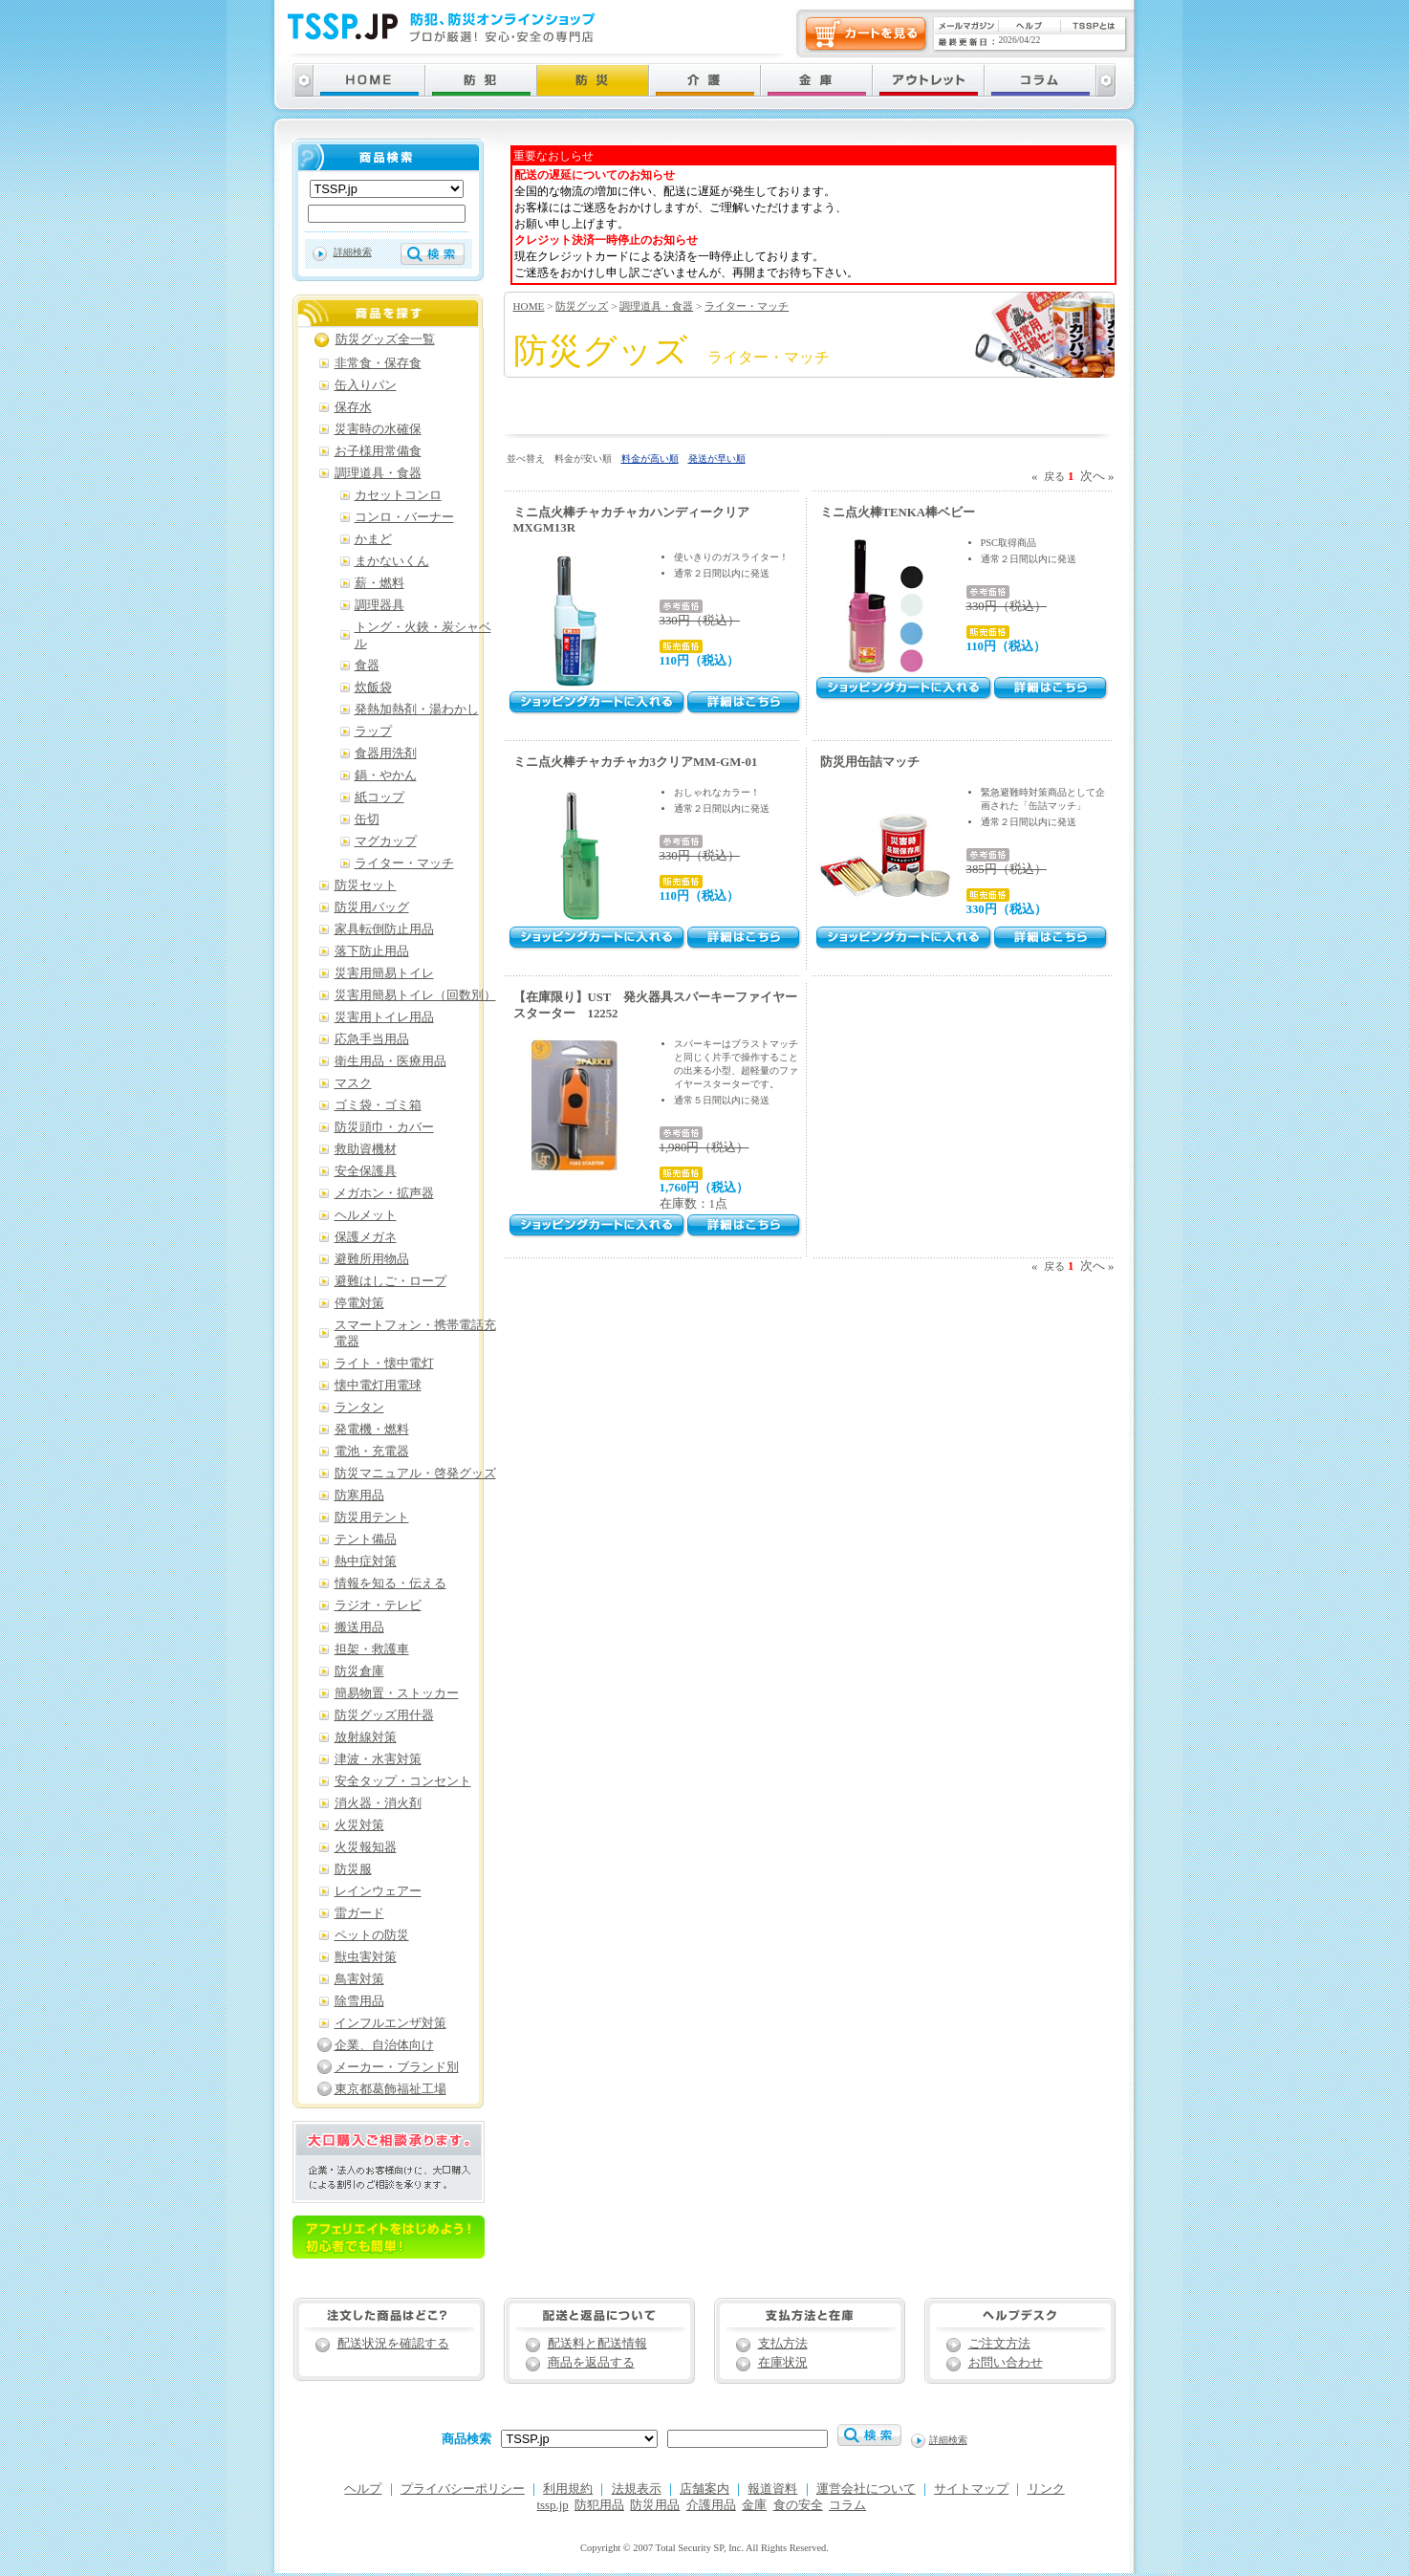 This screenshot has height=2576, width=1409. I want to click on 電池・充電器, so click(372, 1451).